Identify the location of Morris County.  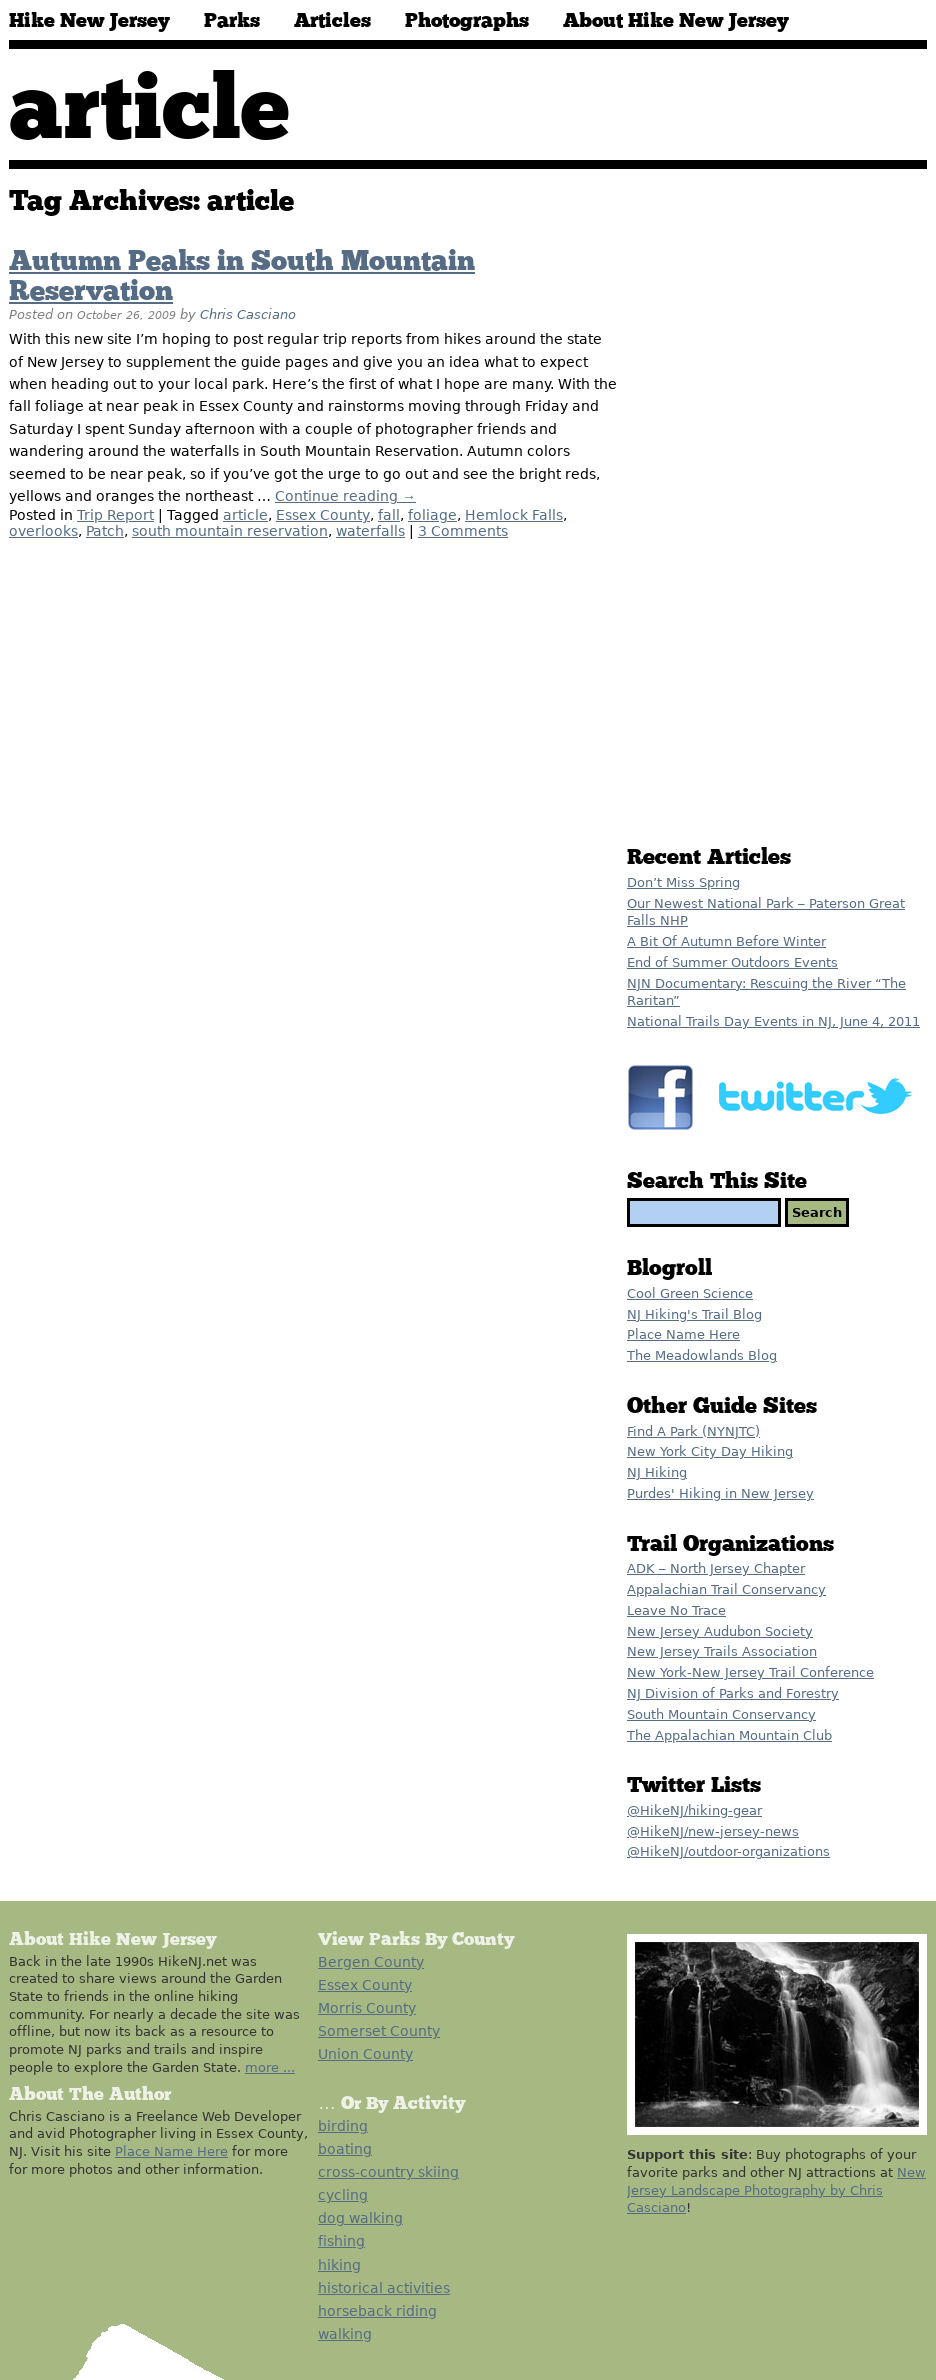
(367, 2008).